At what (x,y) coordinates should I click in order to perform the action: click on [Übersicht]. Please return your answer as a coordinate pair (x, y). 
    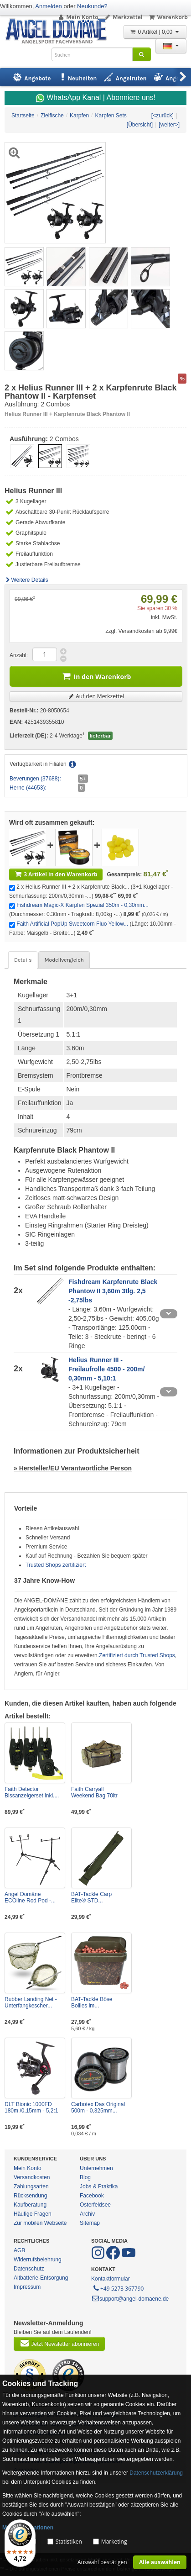
    Looking at the image, I should click on (140, 124).